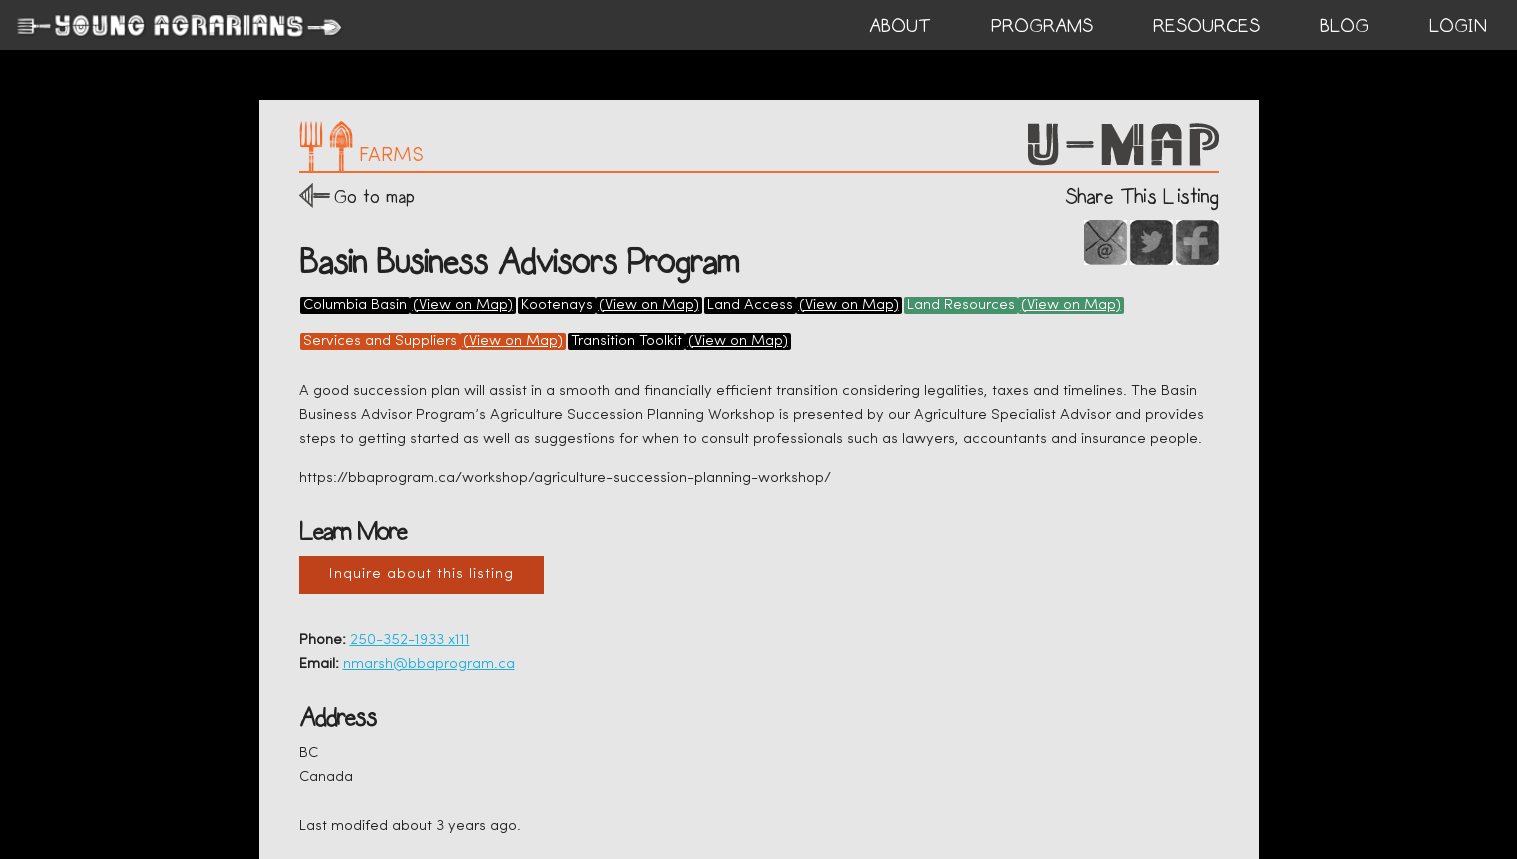 The image size is (1517, 859). What do you see at coordinates (355, 305) in the screenshot?
I see `Columbia Basin` at bounding box center [355, 305].